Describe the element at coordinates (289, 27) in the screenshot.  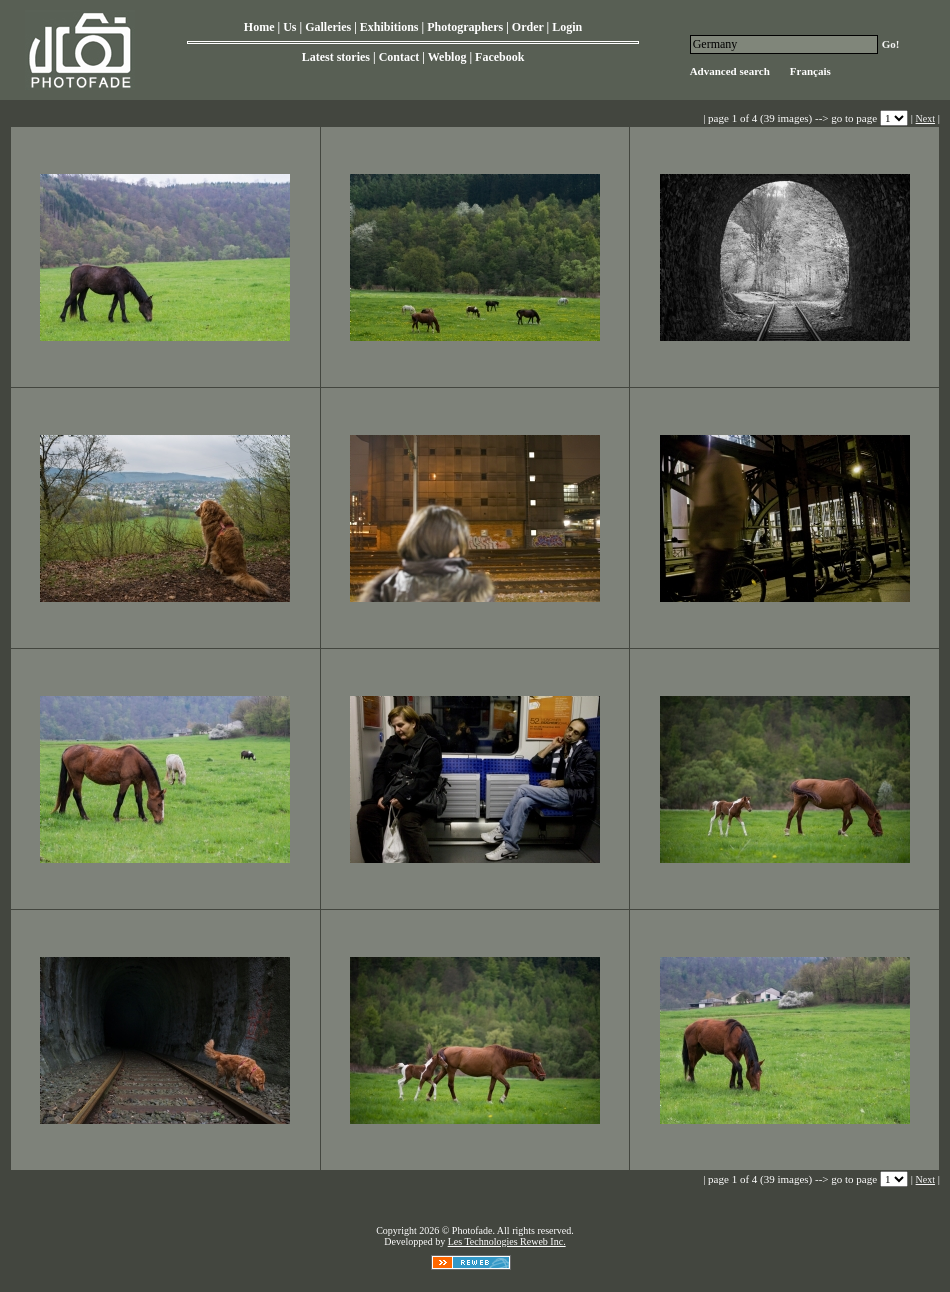
I see `Us` at that location.